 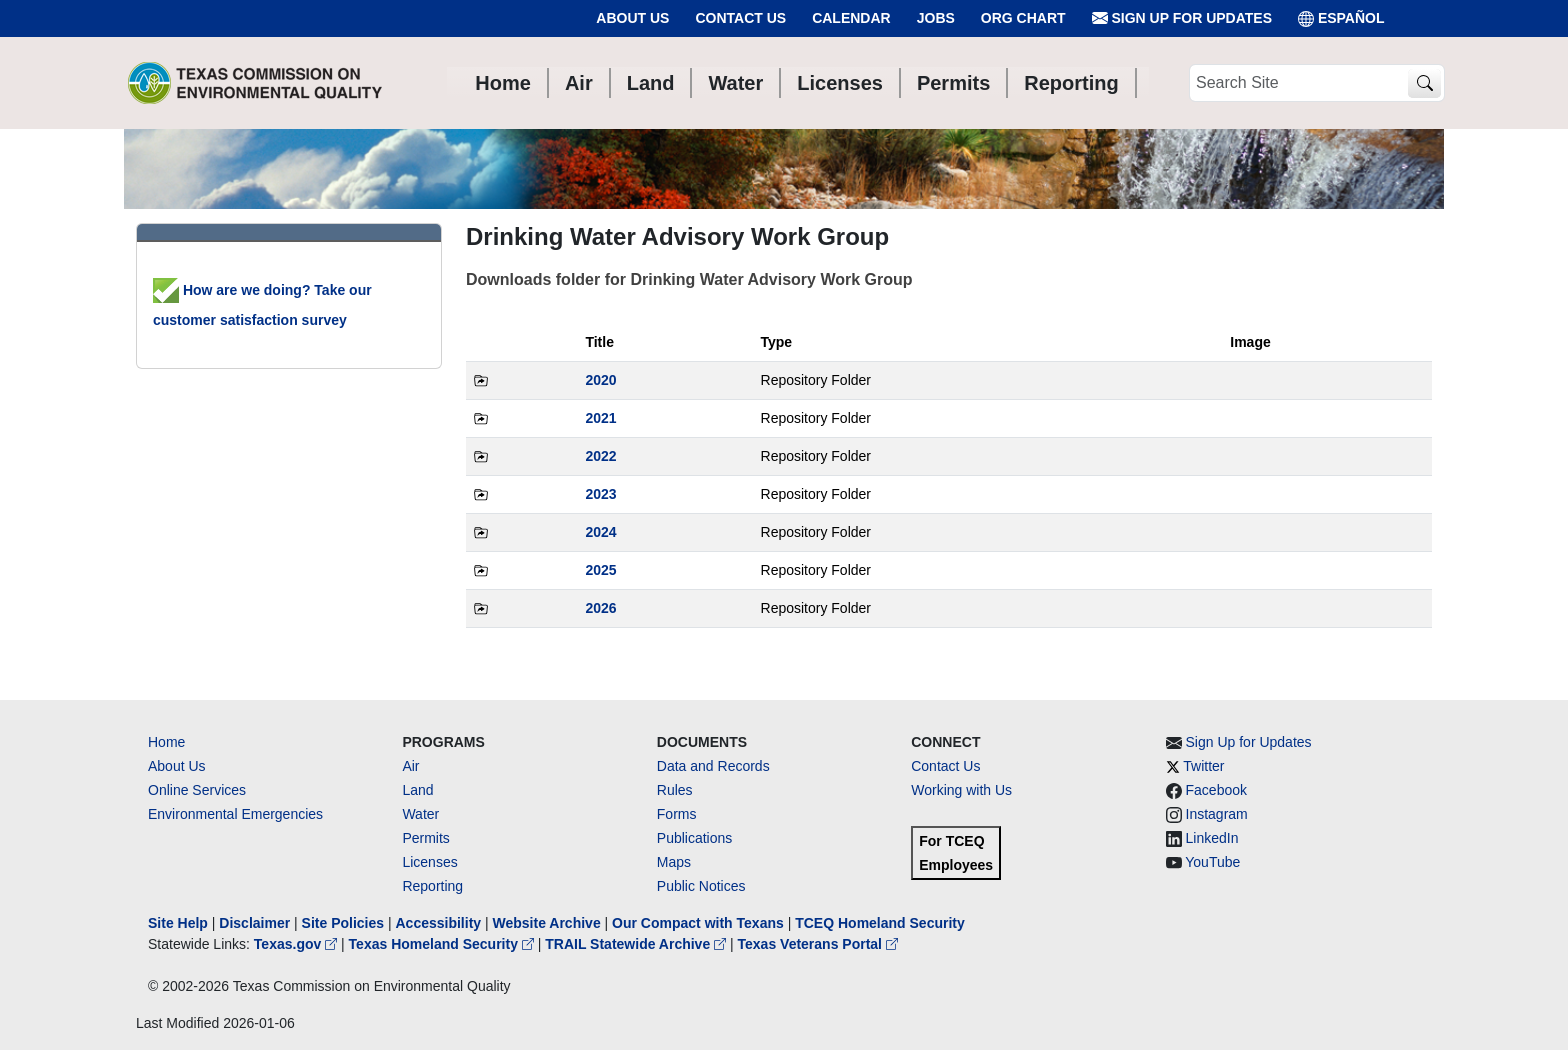 I want to click on LinkedIn, so click(x=1212, y=838).